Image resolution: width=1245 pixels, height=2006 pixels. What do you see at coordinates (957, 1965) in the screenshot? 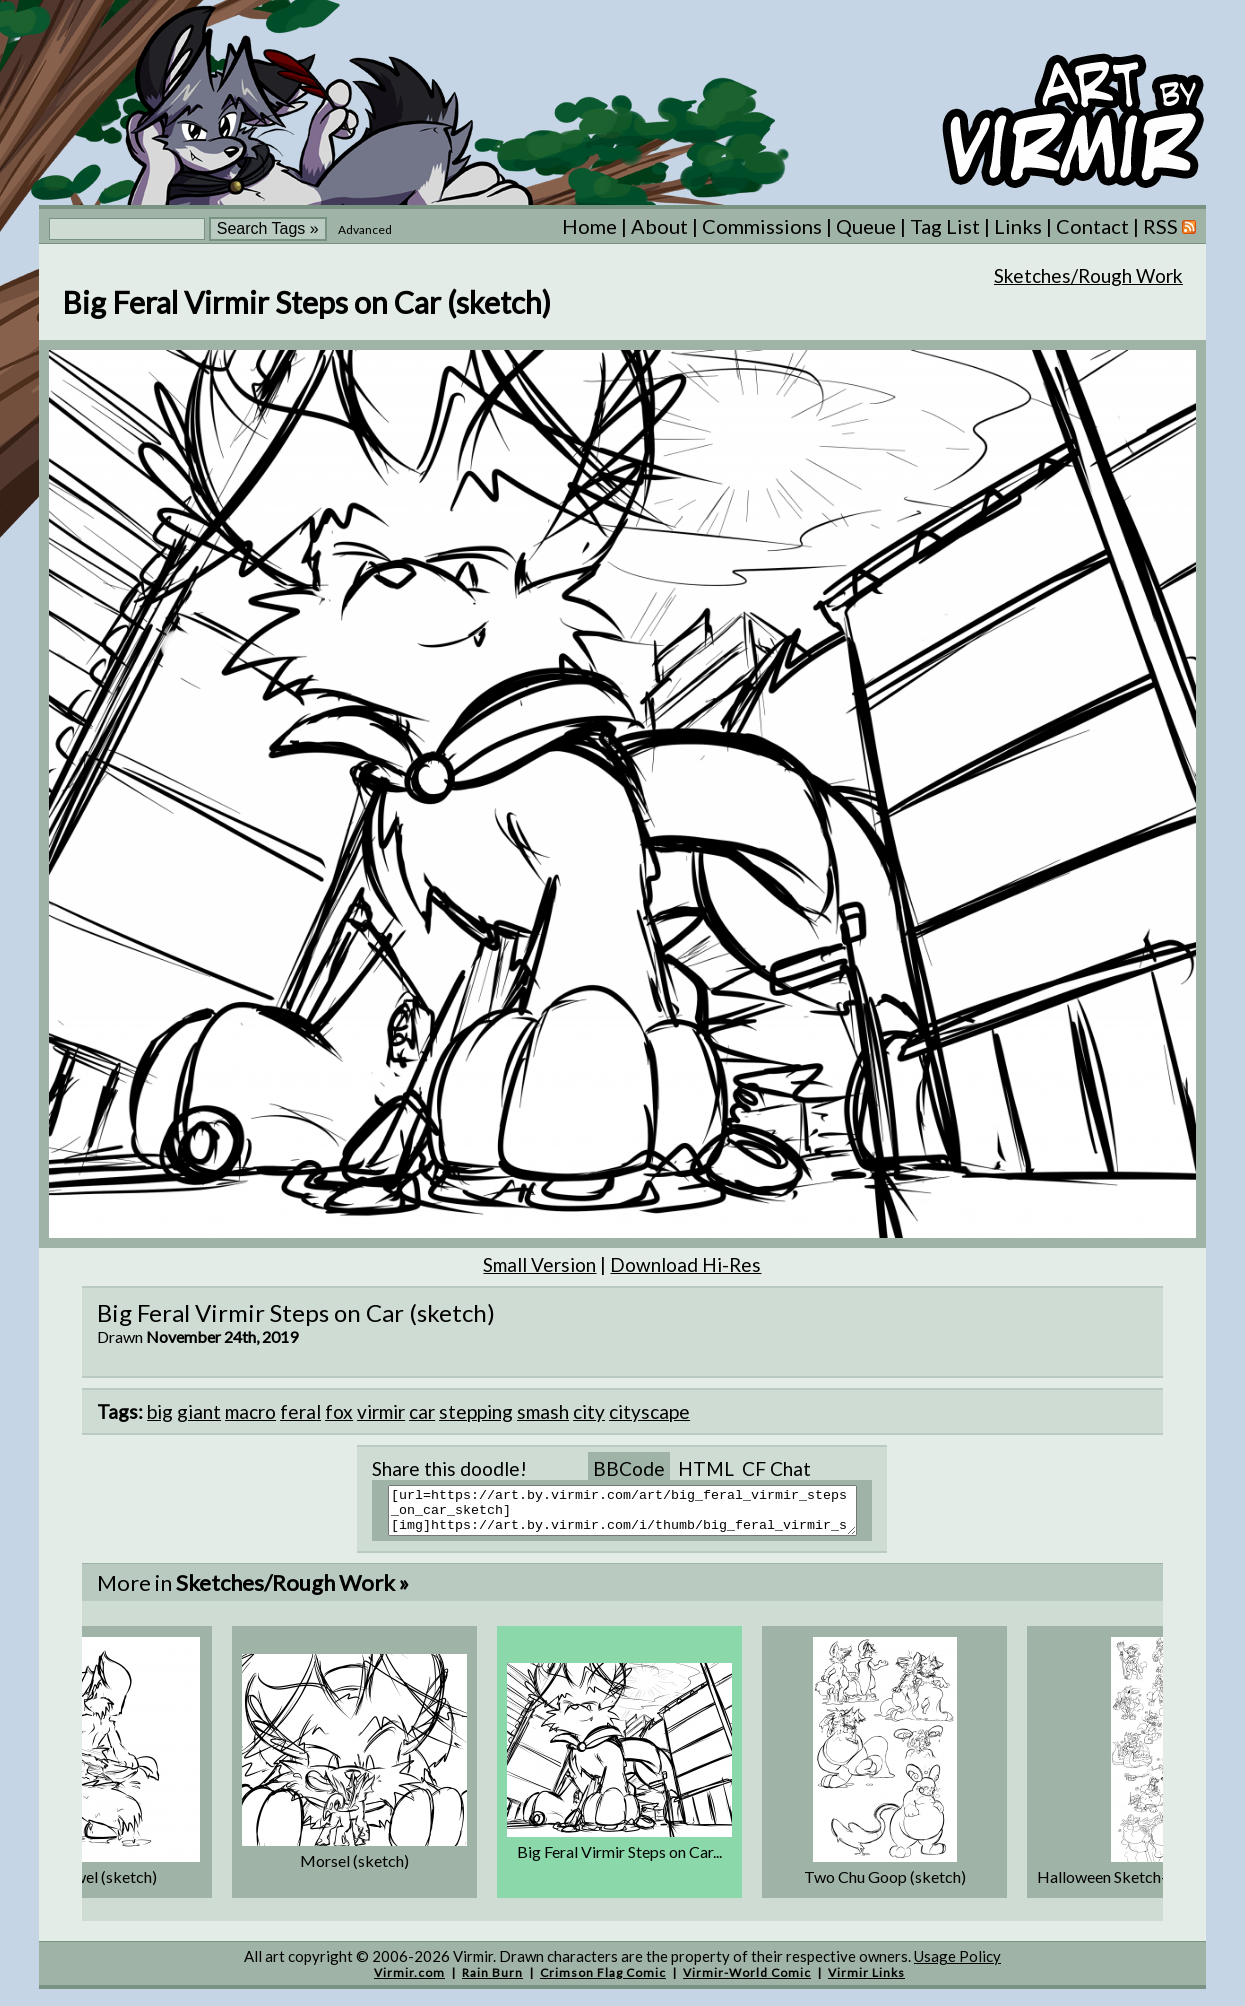
I see `Usage Policy` at bounding box center [957, 1965].